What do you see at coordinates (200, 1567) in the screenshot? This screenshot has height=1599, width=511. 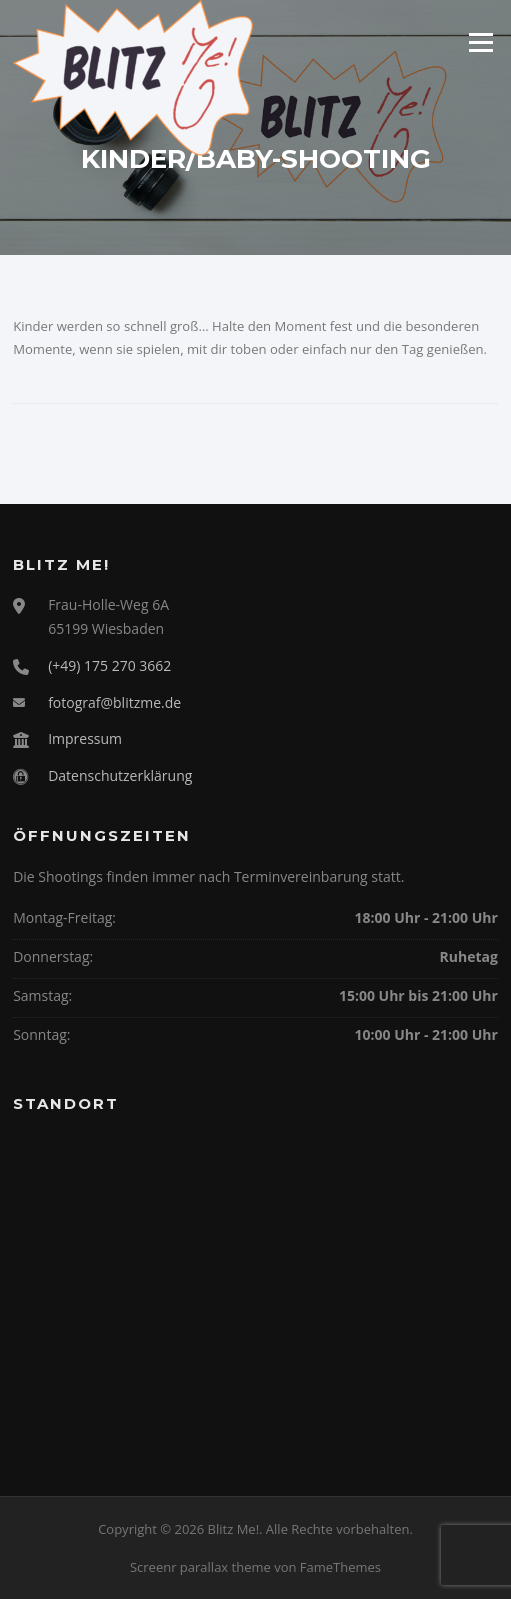 I see `Screenr parallax theme` at bounding box center [200, 1567].